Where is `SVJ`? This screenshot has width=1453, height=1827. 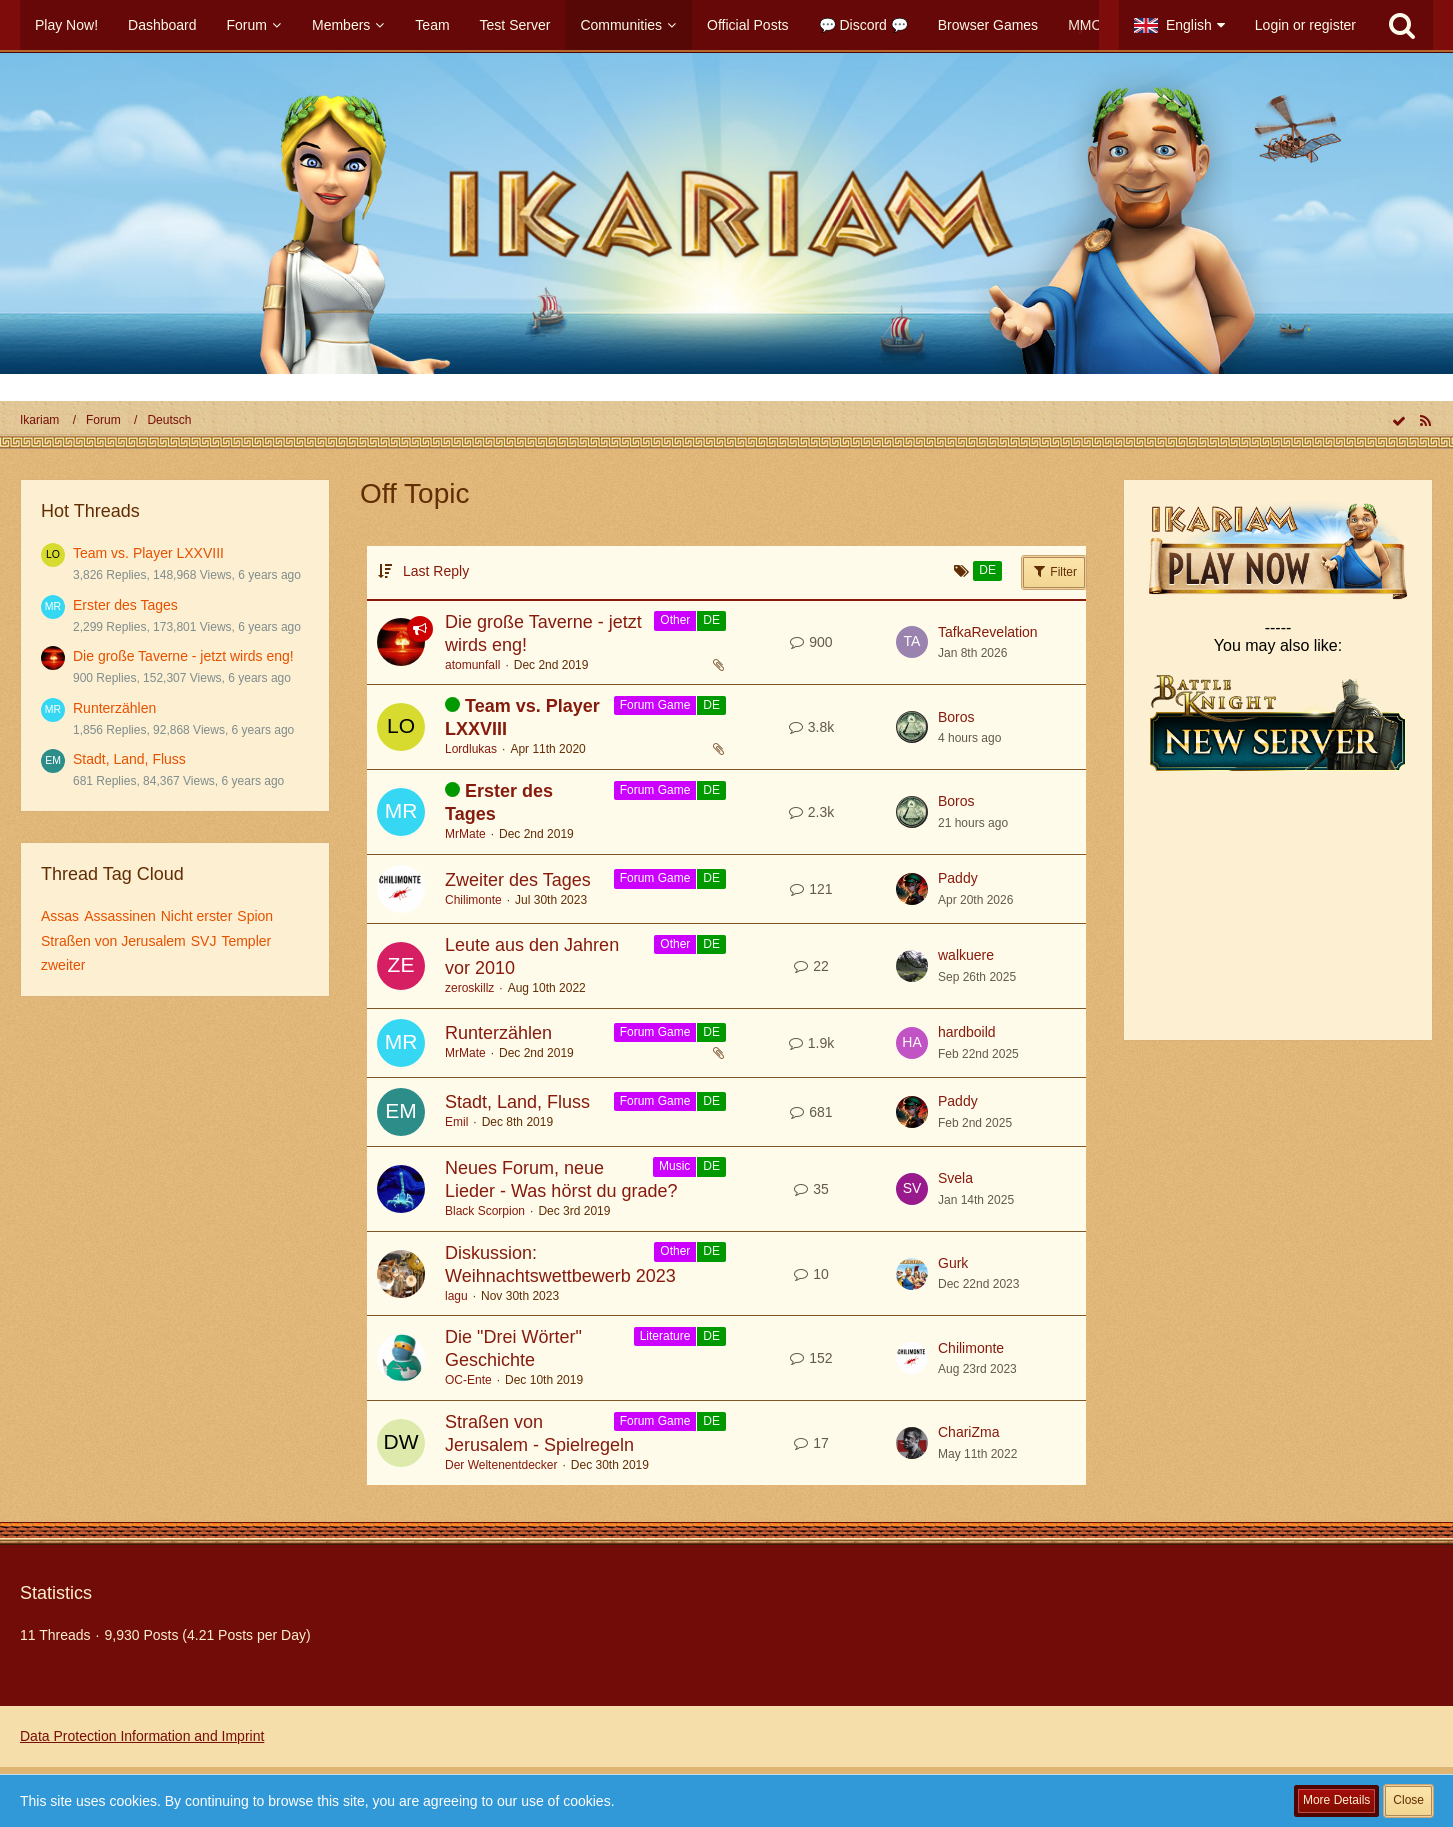 SVJ is located at coordinates (204, 941).